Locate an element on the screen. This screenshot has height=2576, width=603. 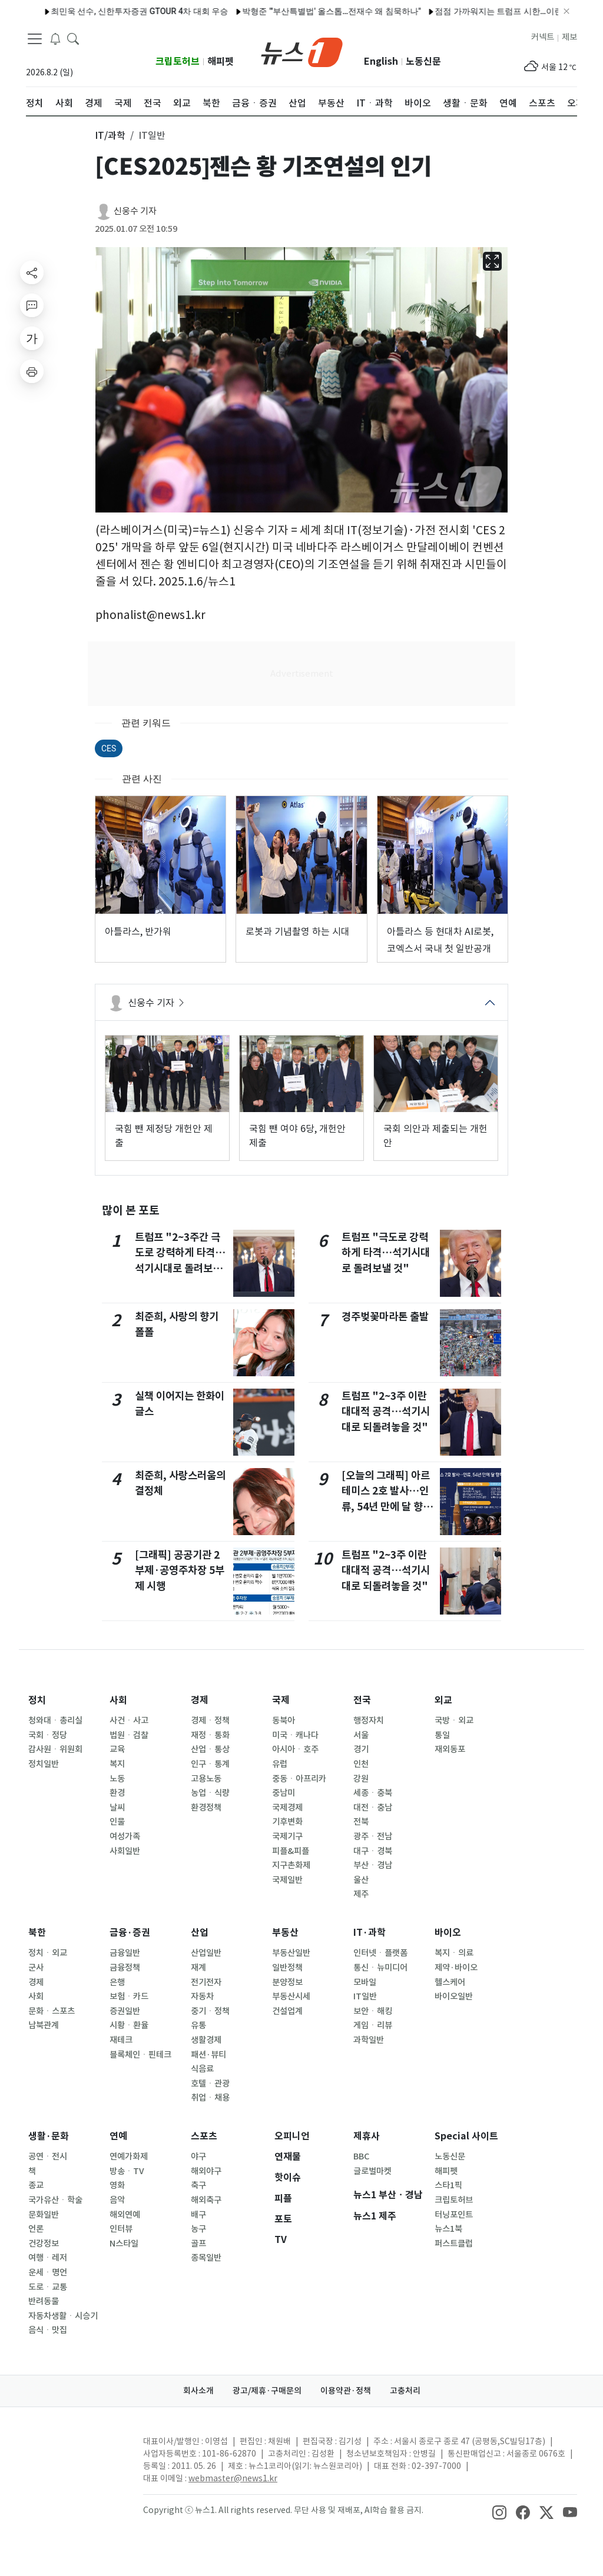
교육 is located at coordinates (117, 1749).